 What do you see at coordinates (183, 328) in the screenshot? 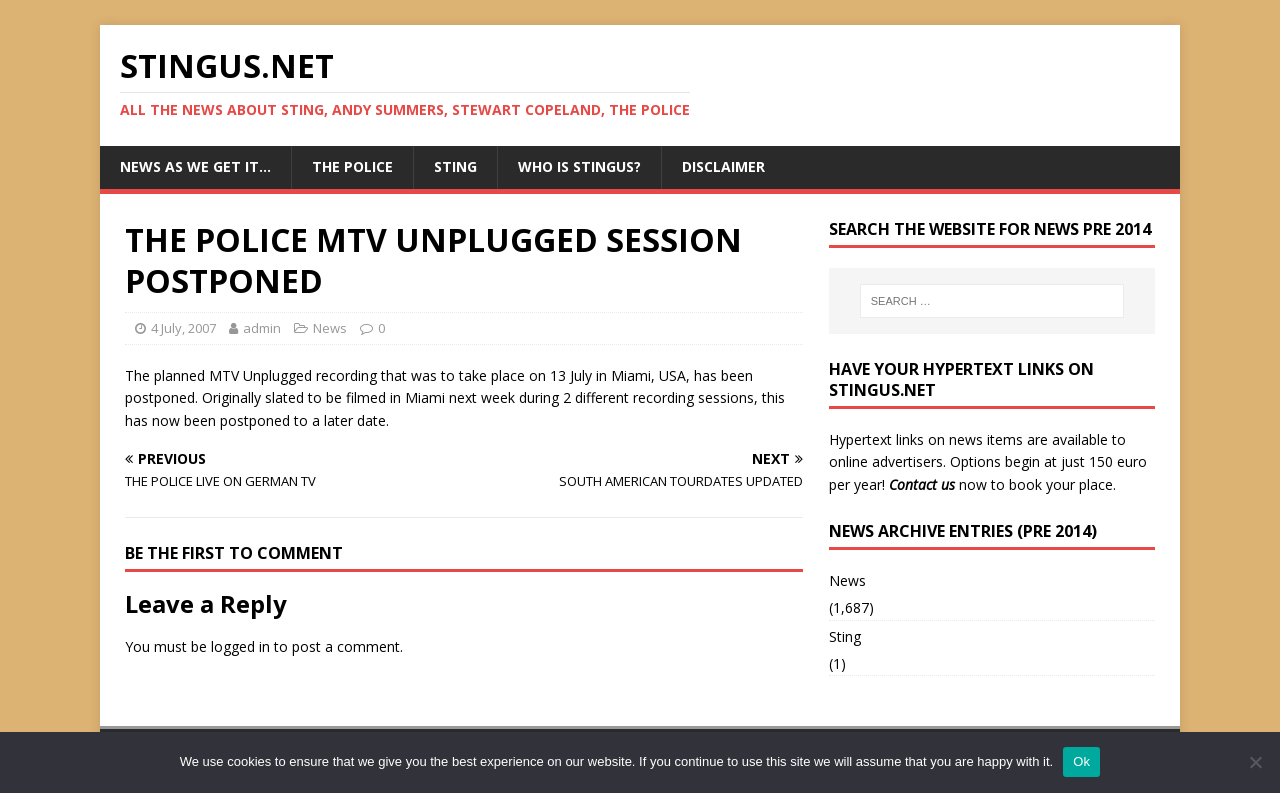
I see `4 July, 2007` at bounding box center [183, 328].